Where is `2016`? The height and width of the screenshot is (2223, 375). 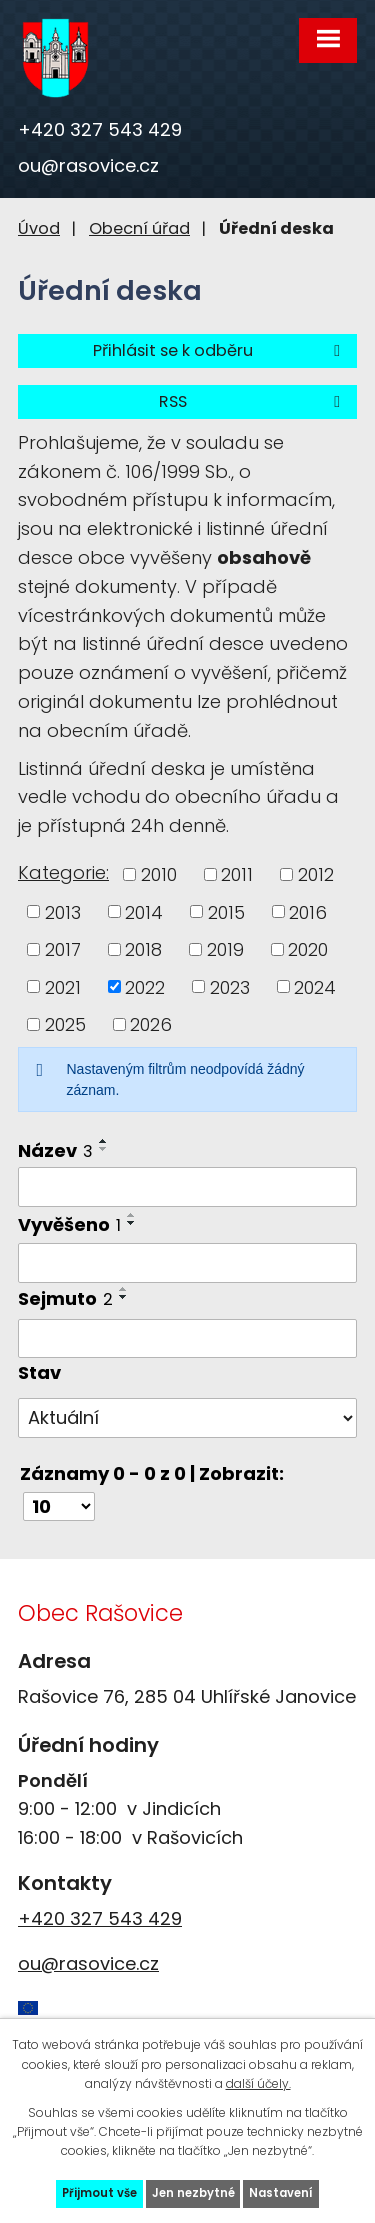
2016 is located at coordinates (308, 911).